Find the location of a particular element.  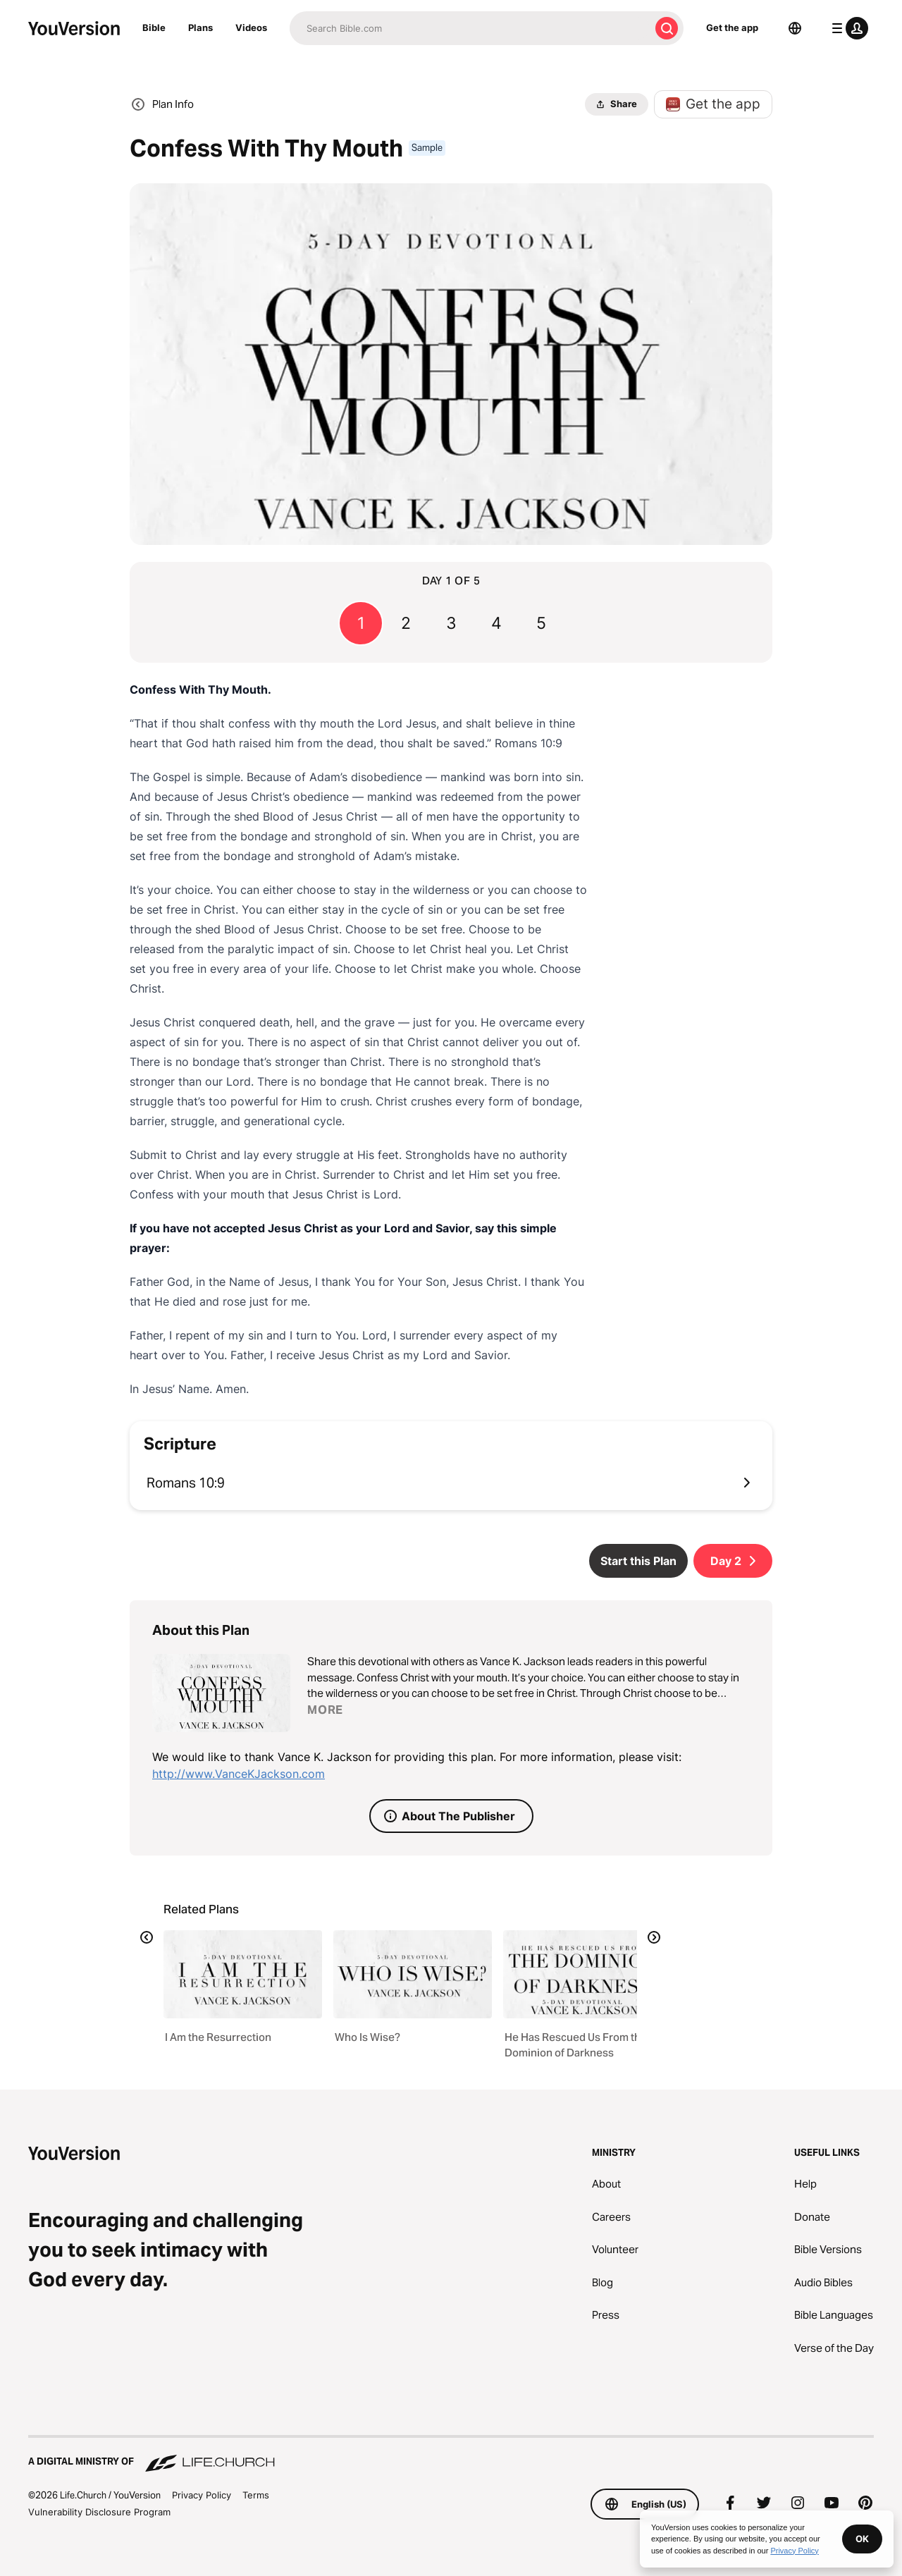

Terms is located at coordinates (255, 2495).